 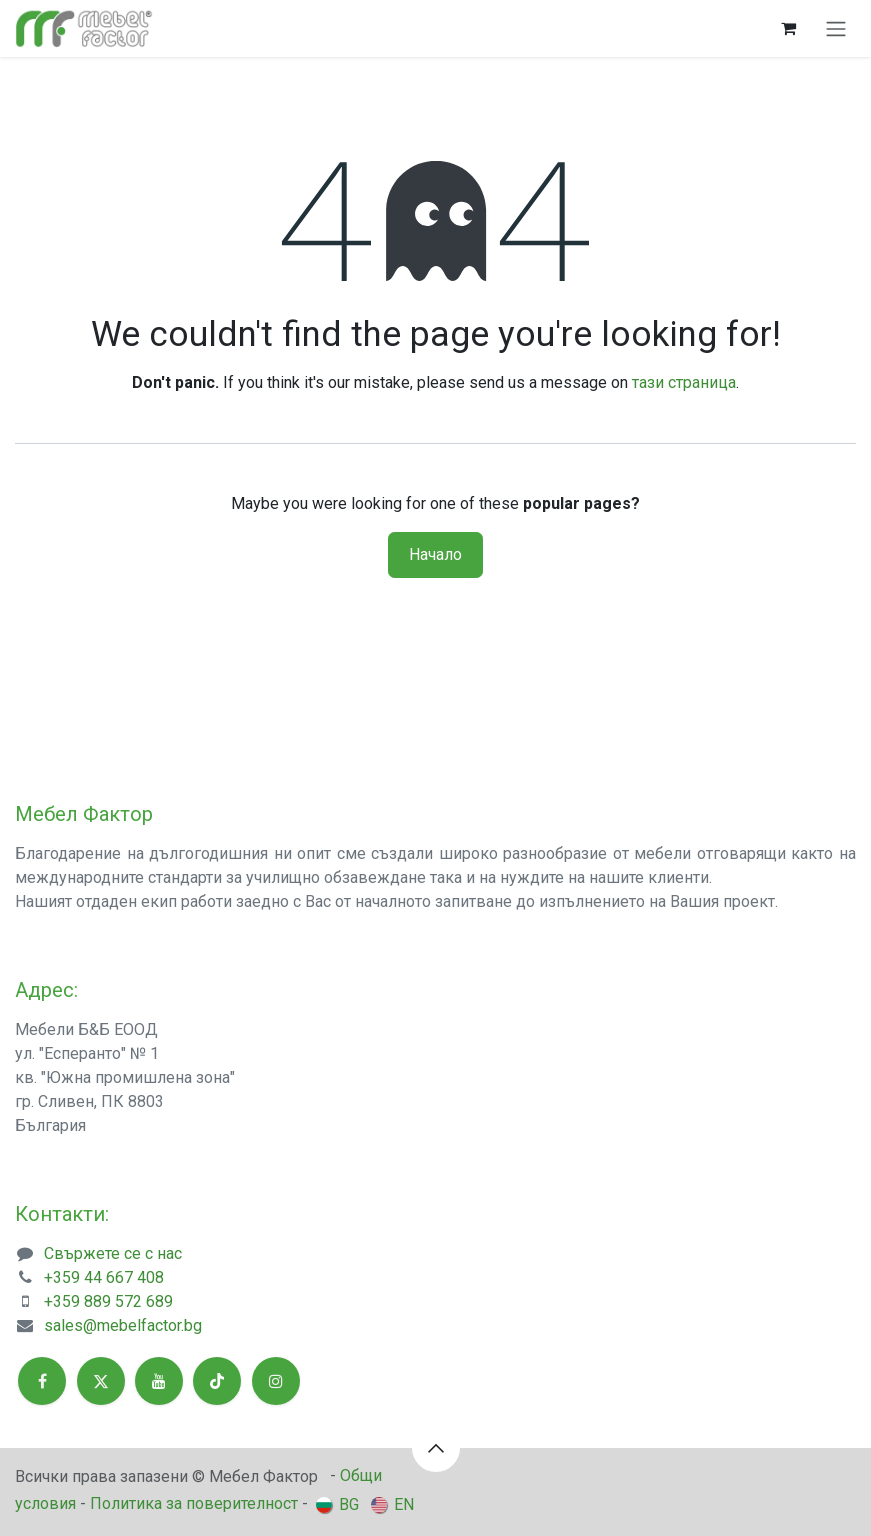 What do you see at coordinates (113, 1253) in the screenshot?
I see `Свържете се с нас` at bounding box center [113, 1253].